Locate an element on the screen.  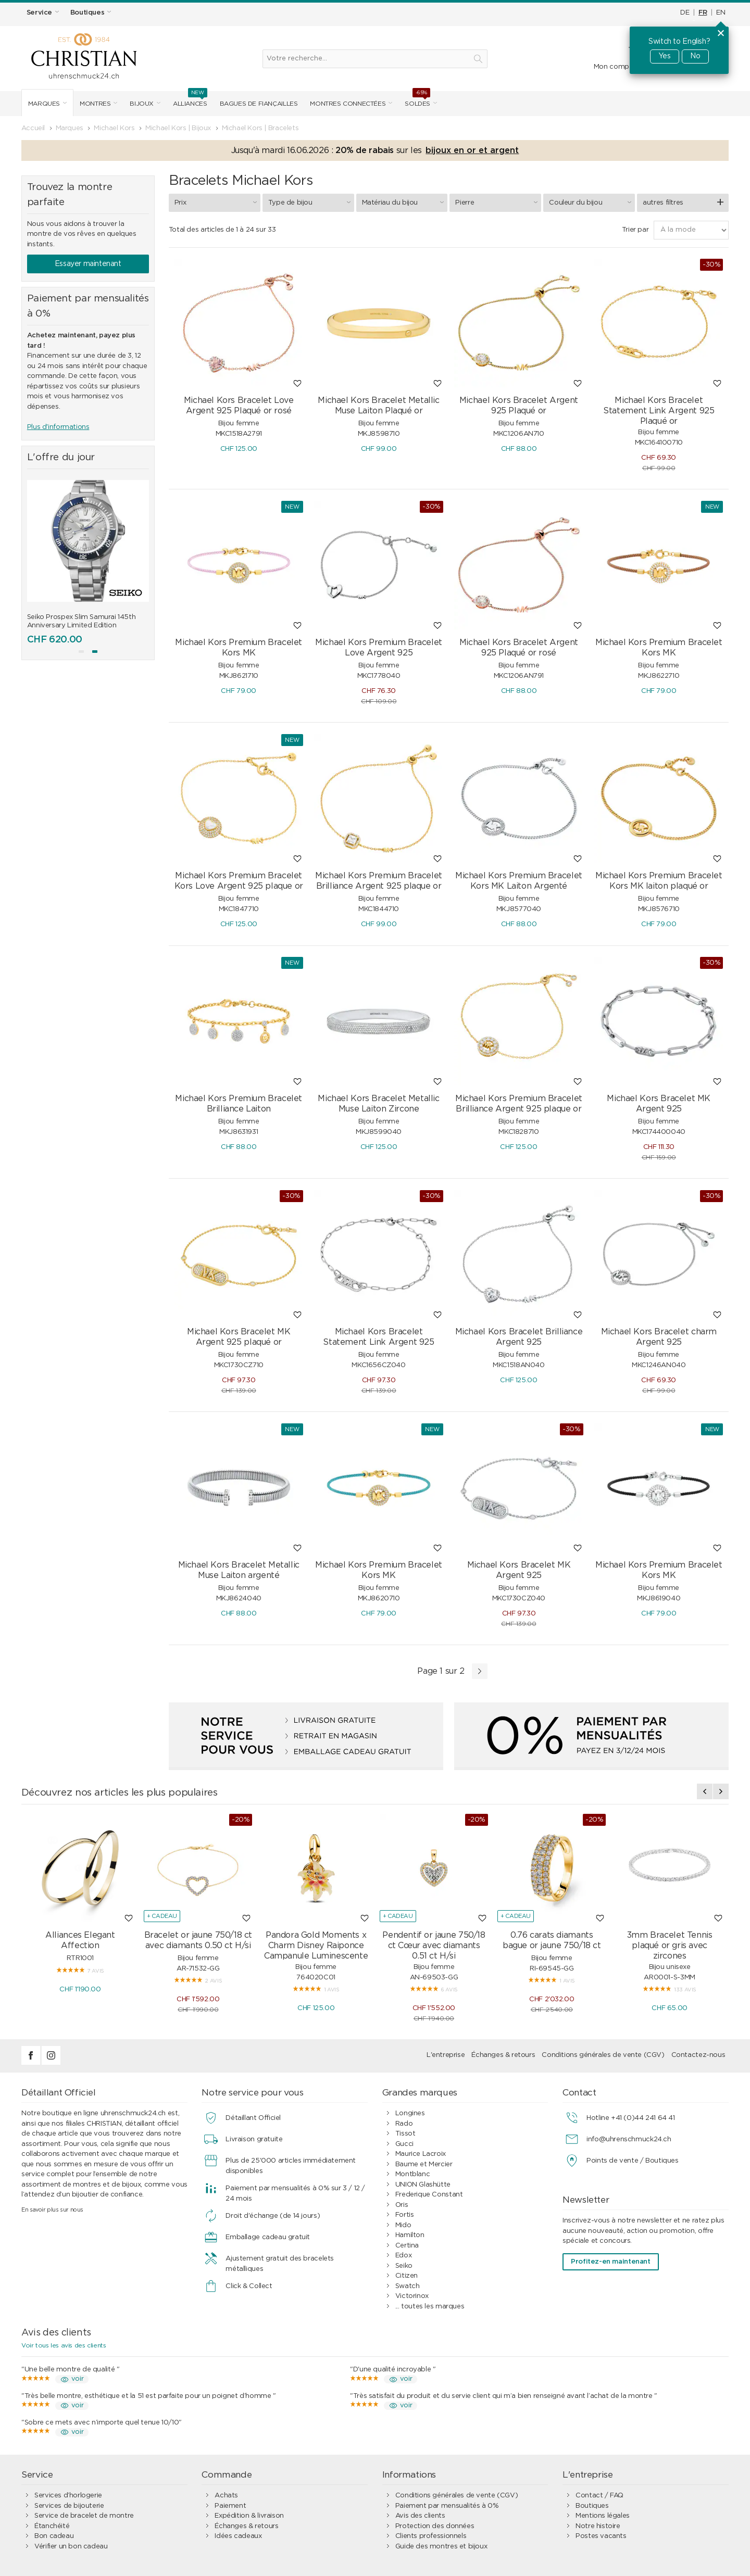
Conditions générales de vente (CGV) is located at coordinates (603, 2055).